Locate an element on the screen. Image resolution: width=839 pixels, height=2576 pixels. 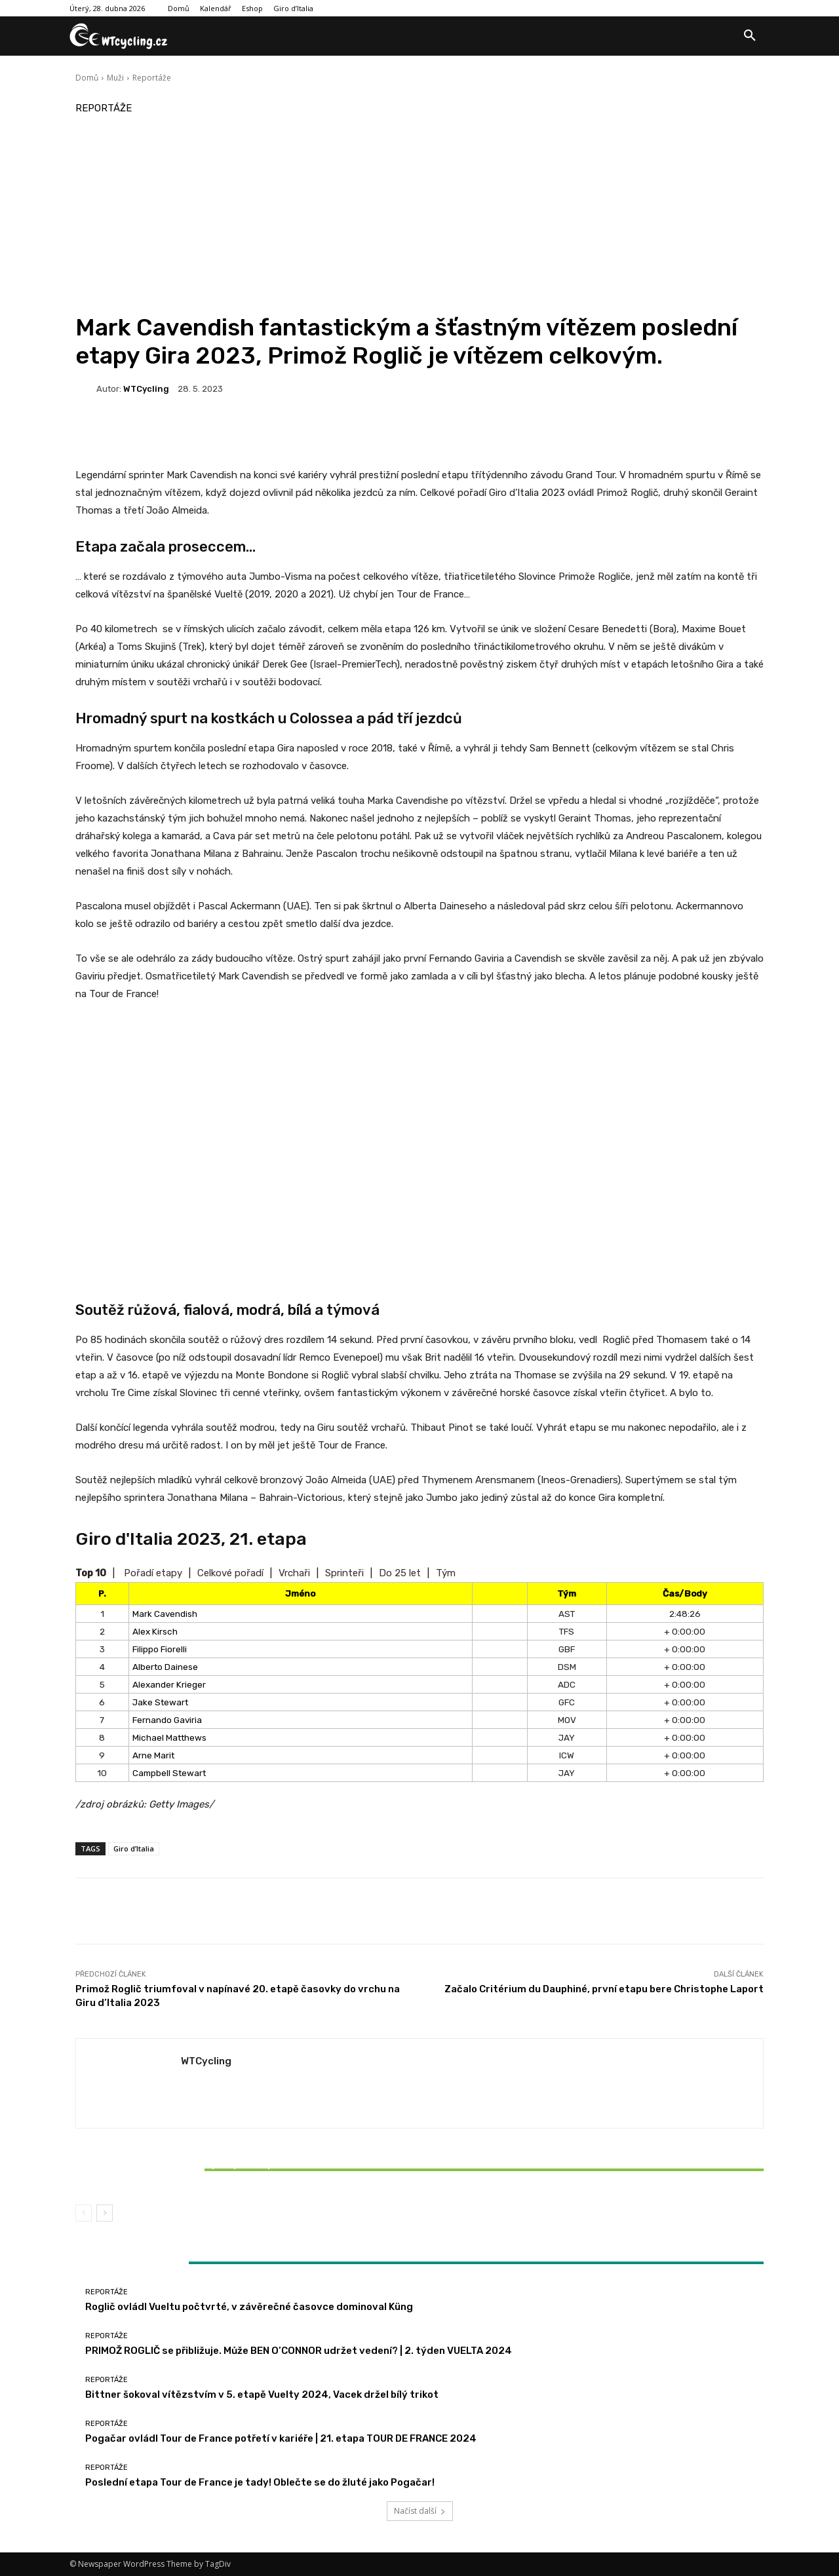
Pořadí etapy is located at coordinates (153, 1573).